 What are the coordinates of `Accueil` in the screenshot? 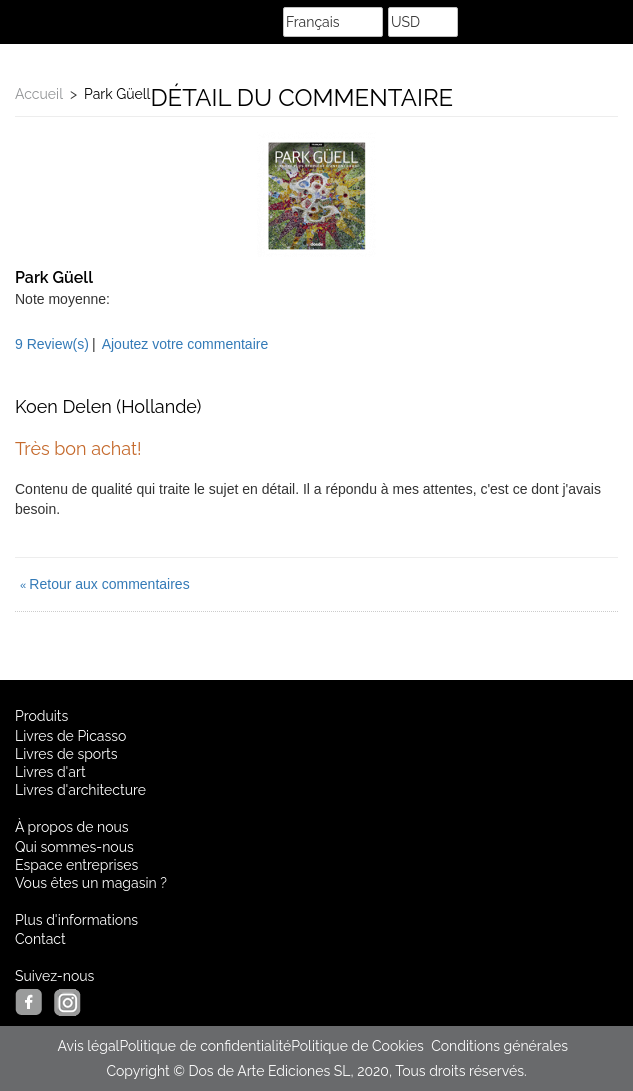 It's located at (39, 94).